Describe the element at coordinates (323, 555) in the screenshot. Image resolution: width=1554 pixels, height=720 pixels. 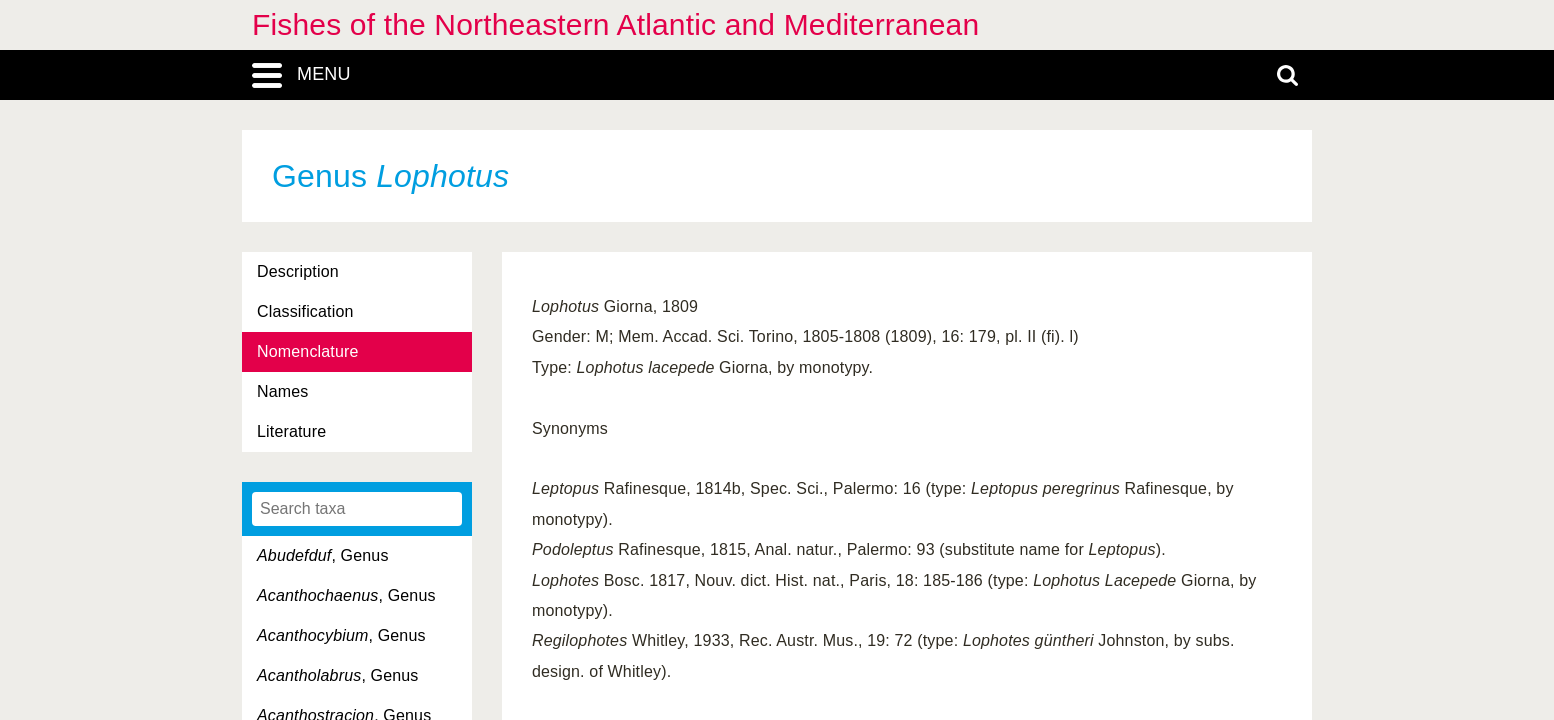
I see `, Genus` at that location.